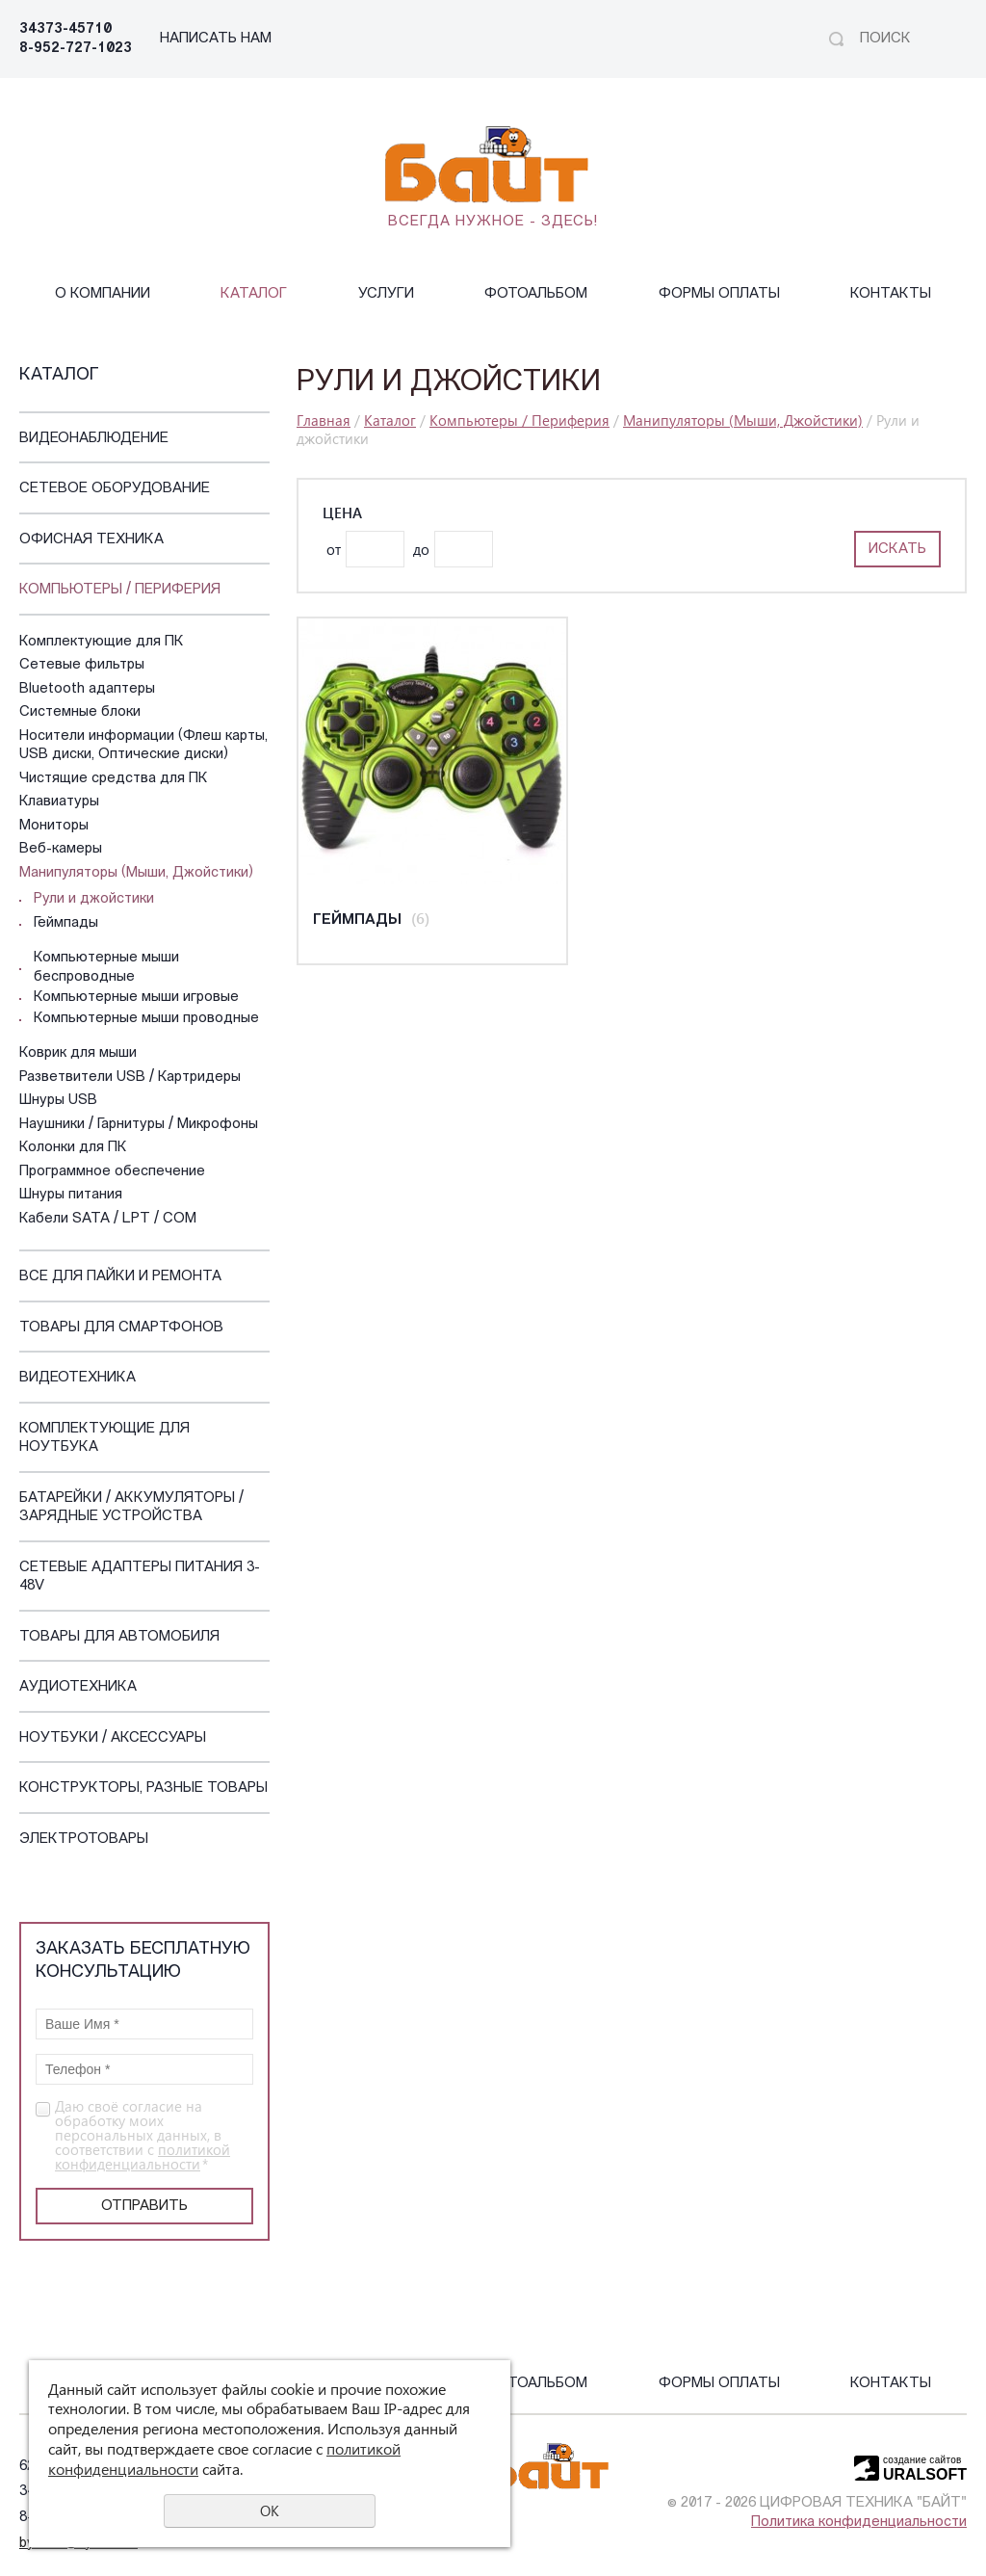 The height and width of the screenshot is (2576, 986). I want to click on Коврик для мыши, so click(78, 1053).